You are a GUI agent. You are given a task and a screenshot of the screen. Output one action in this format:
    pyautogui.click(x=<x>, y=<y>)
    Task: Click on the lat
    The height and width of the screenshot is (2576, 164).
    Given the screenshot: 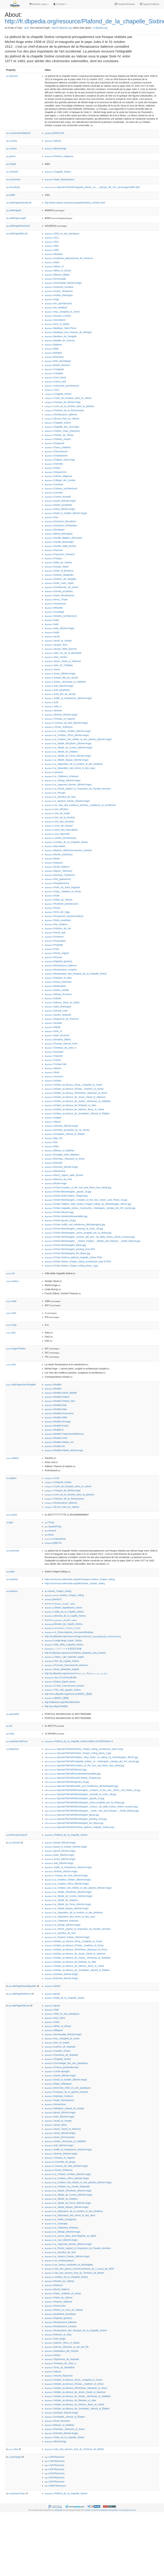 What is the action you would take?
    pyautogui.click(x=9, y=1726)
    